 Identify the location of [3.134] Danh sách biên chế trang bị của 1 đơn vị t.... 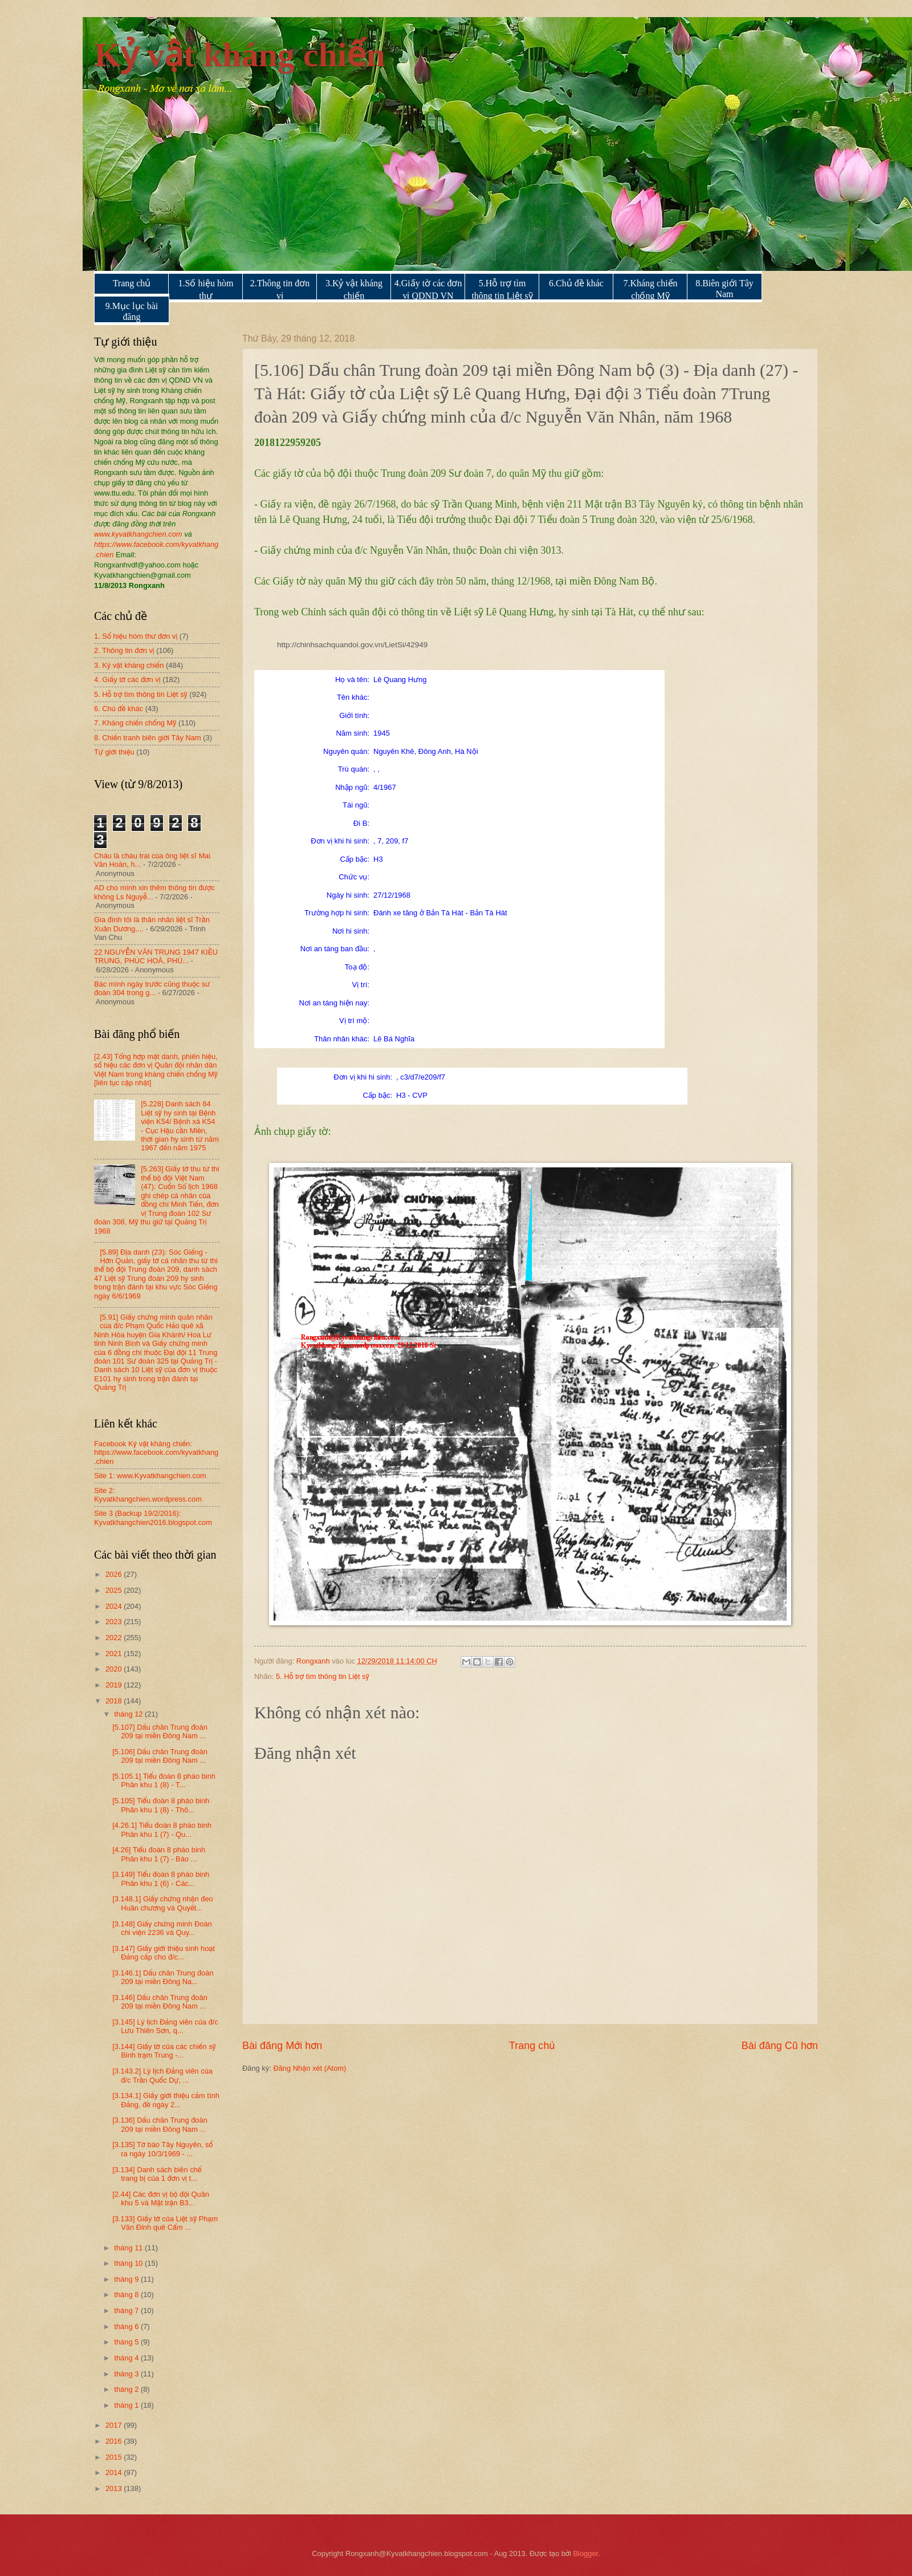
(156, 2173).